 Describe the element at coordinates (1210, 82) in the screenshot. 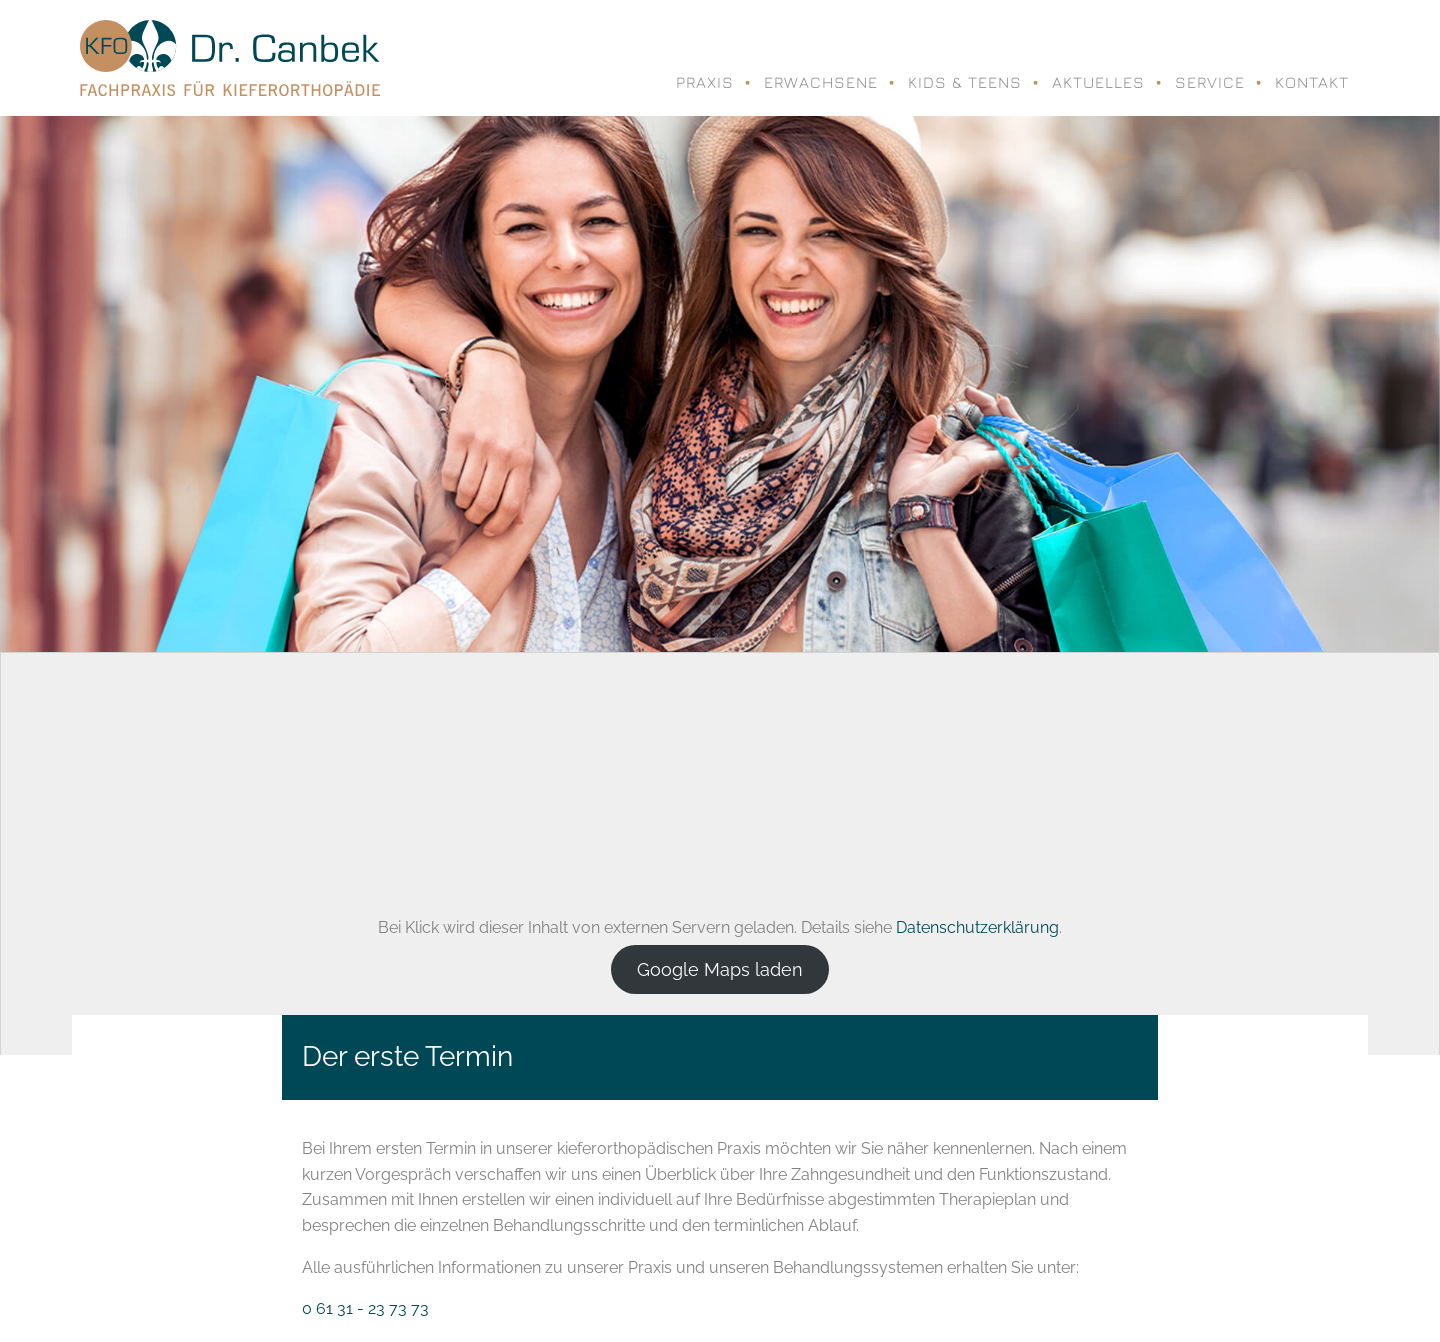

I see `Service` at that location.